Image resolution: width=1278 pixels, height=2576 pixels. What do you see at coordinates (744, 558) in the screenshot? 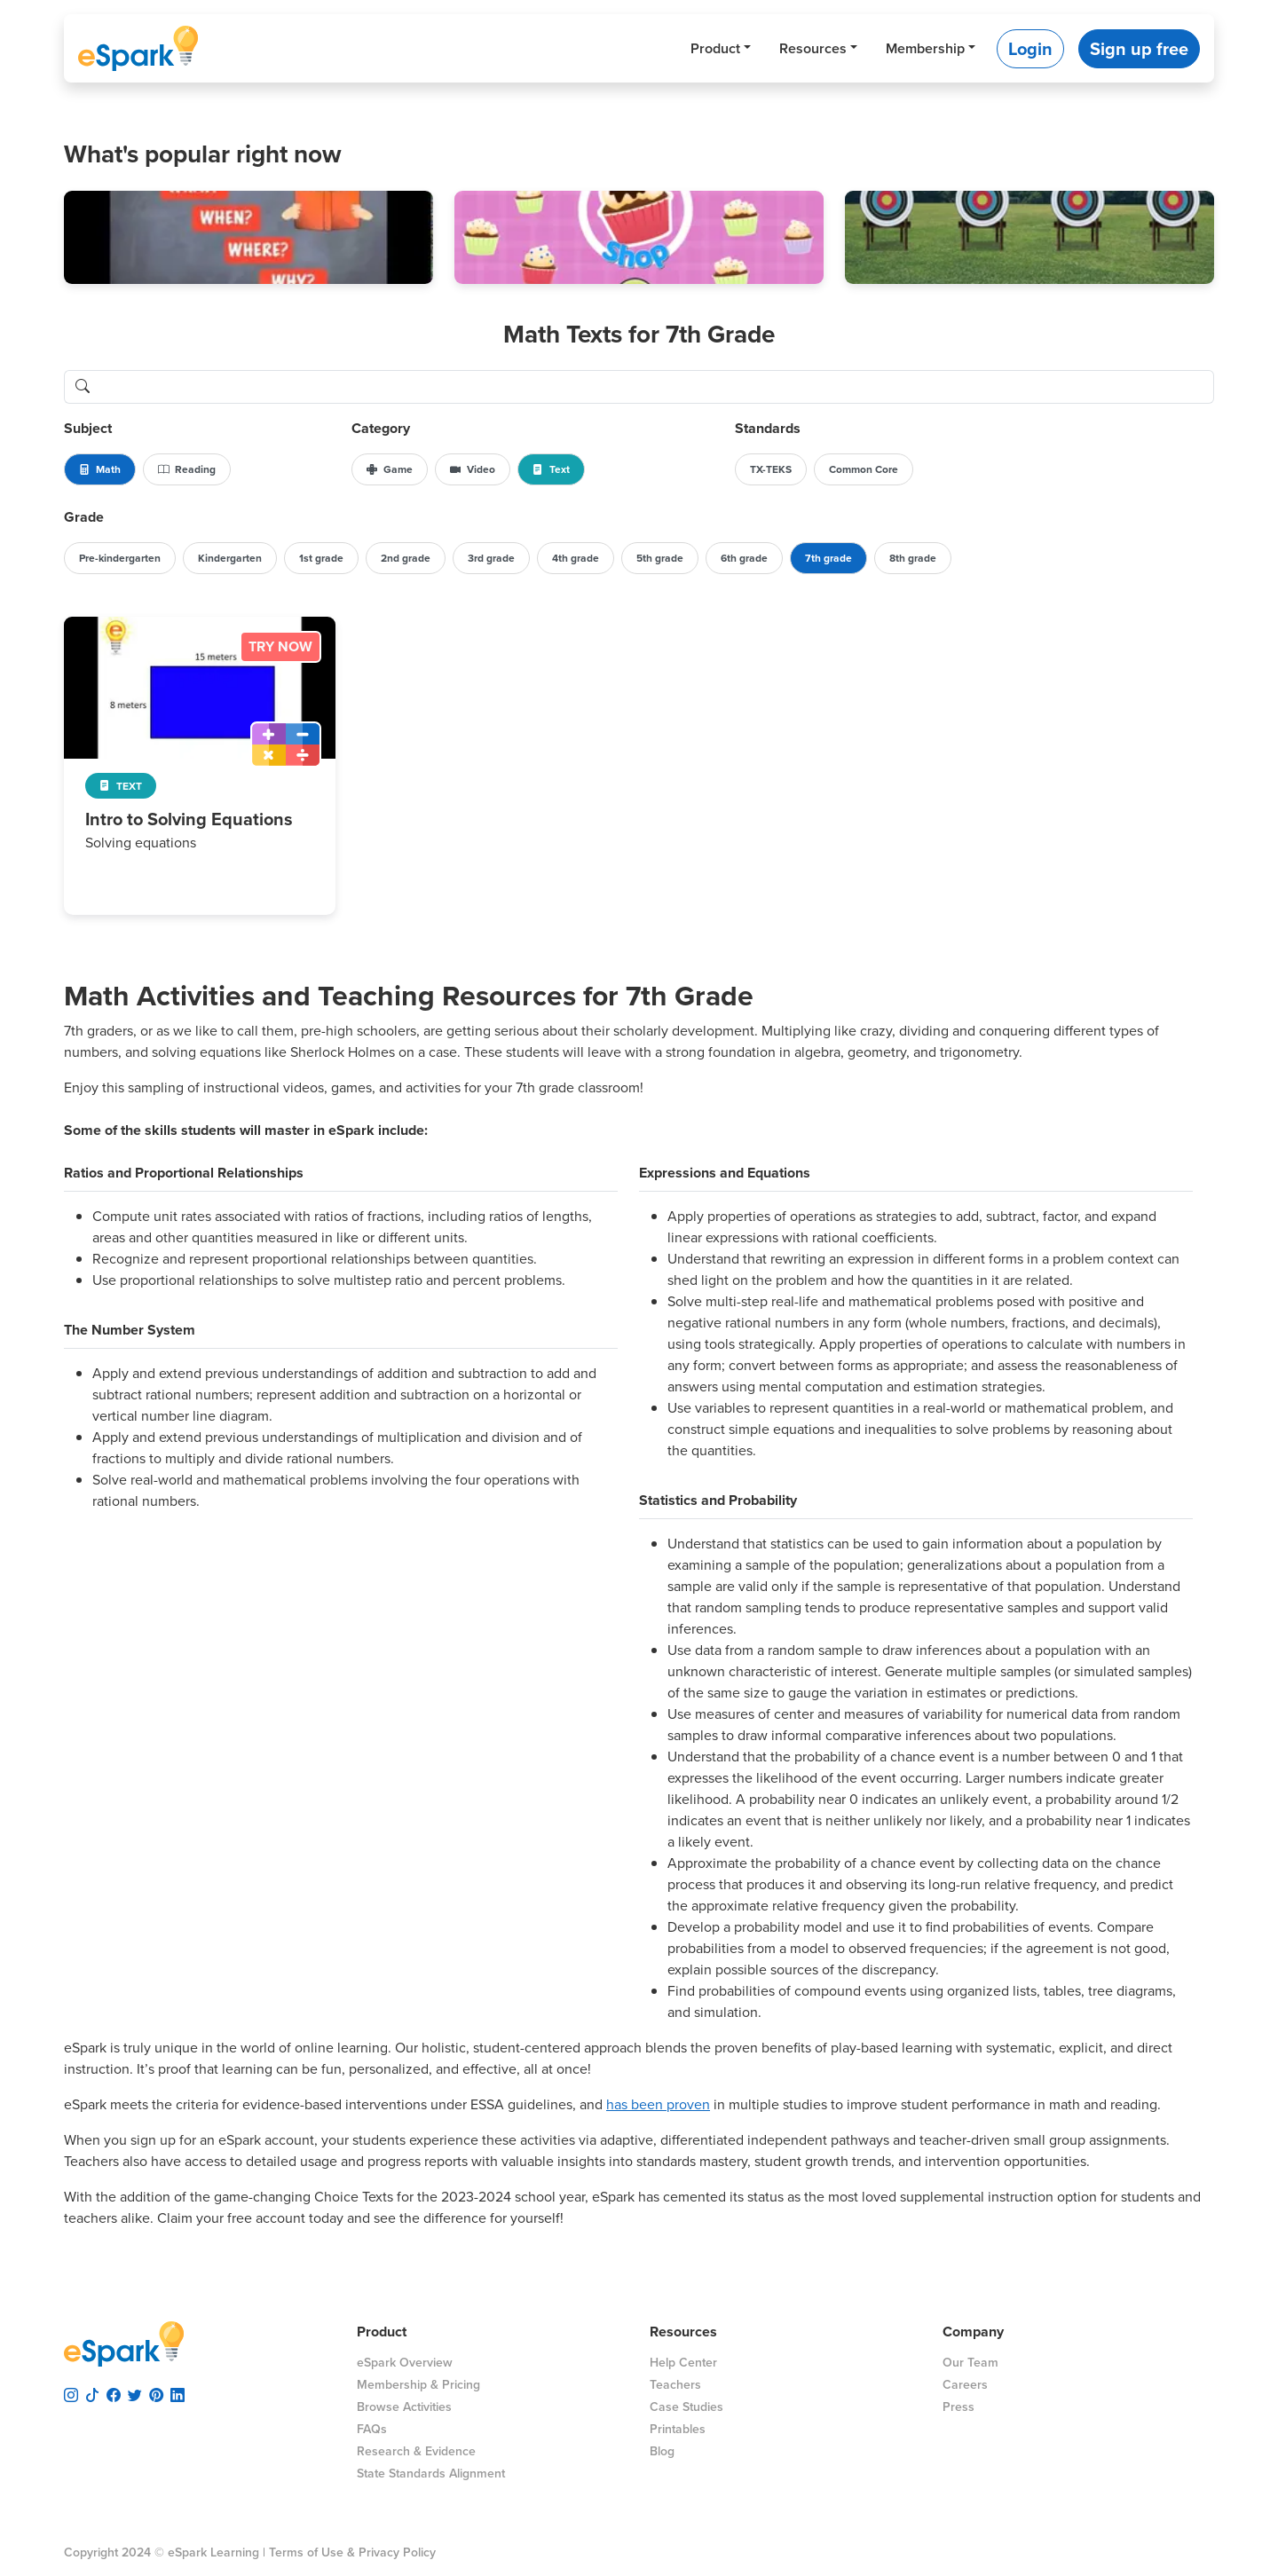
I see `6th grade [button]` at bounding box center [744, 558].